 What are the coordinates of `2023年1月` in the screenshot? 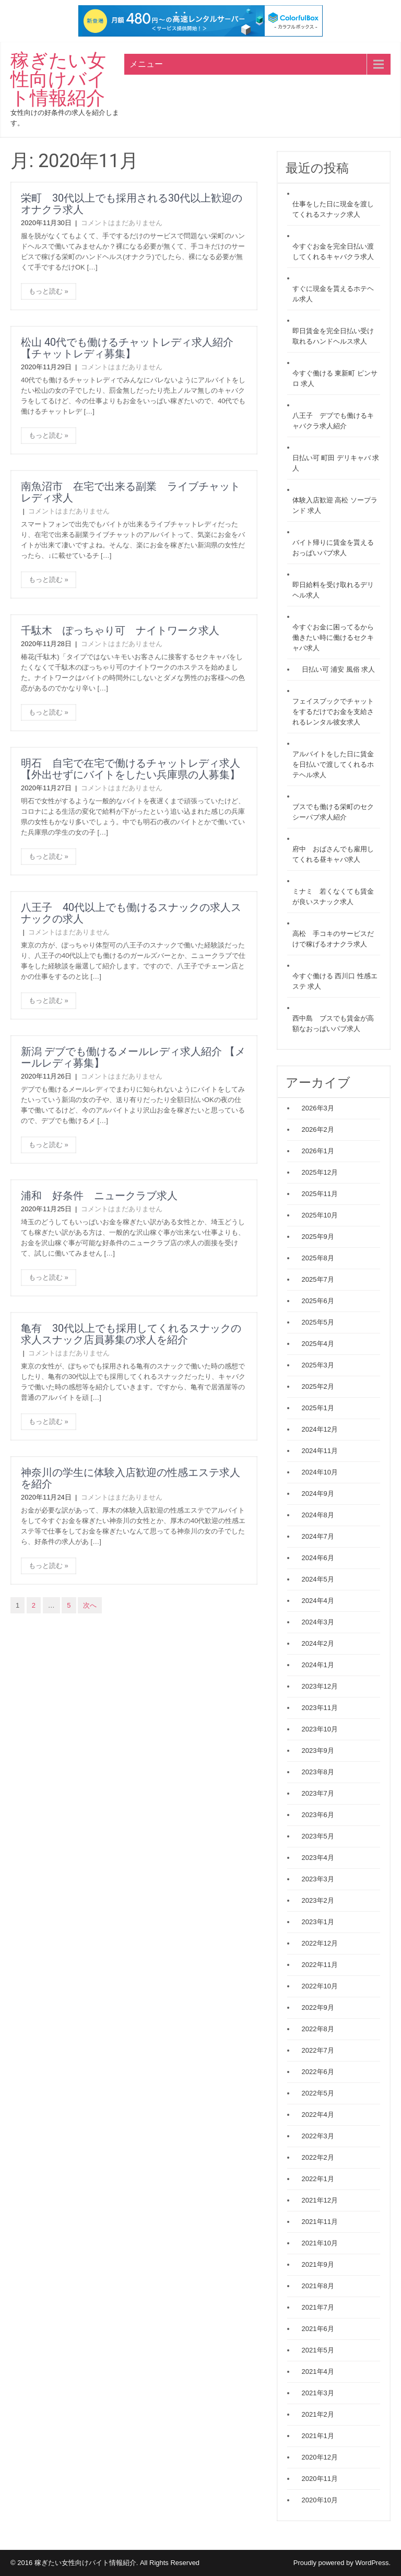 It's located at (318, 1922).